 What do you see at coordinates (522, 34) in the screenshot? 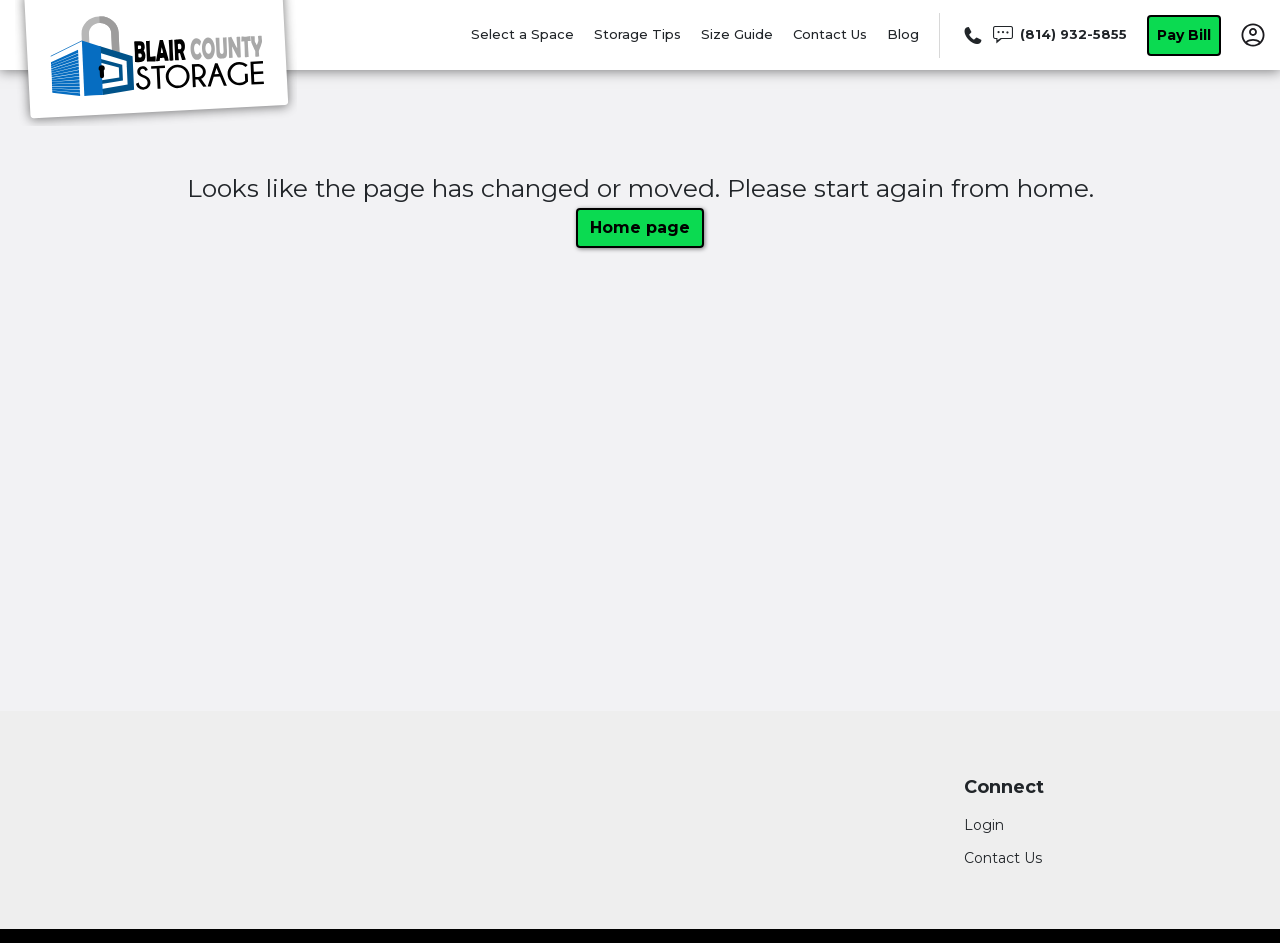
I see `Select a Space` at bounding box center [522, 34].